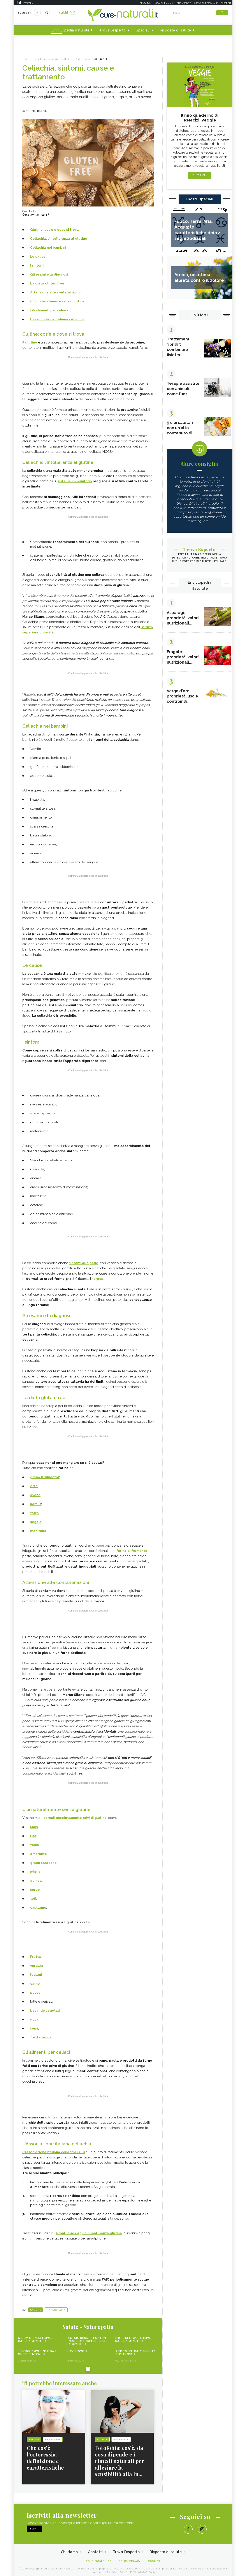  I want to click on Attenzione alle contaminazioni, so click(56, 292).